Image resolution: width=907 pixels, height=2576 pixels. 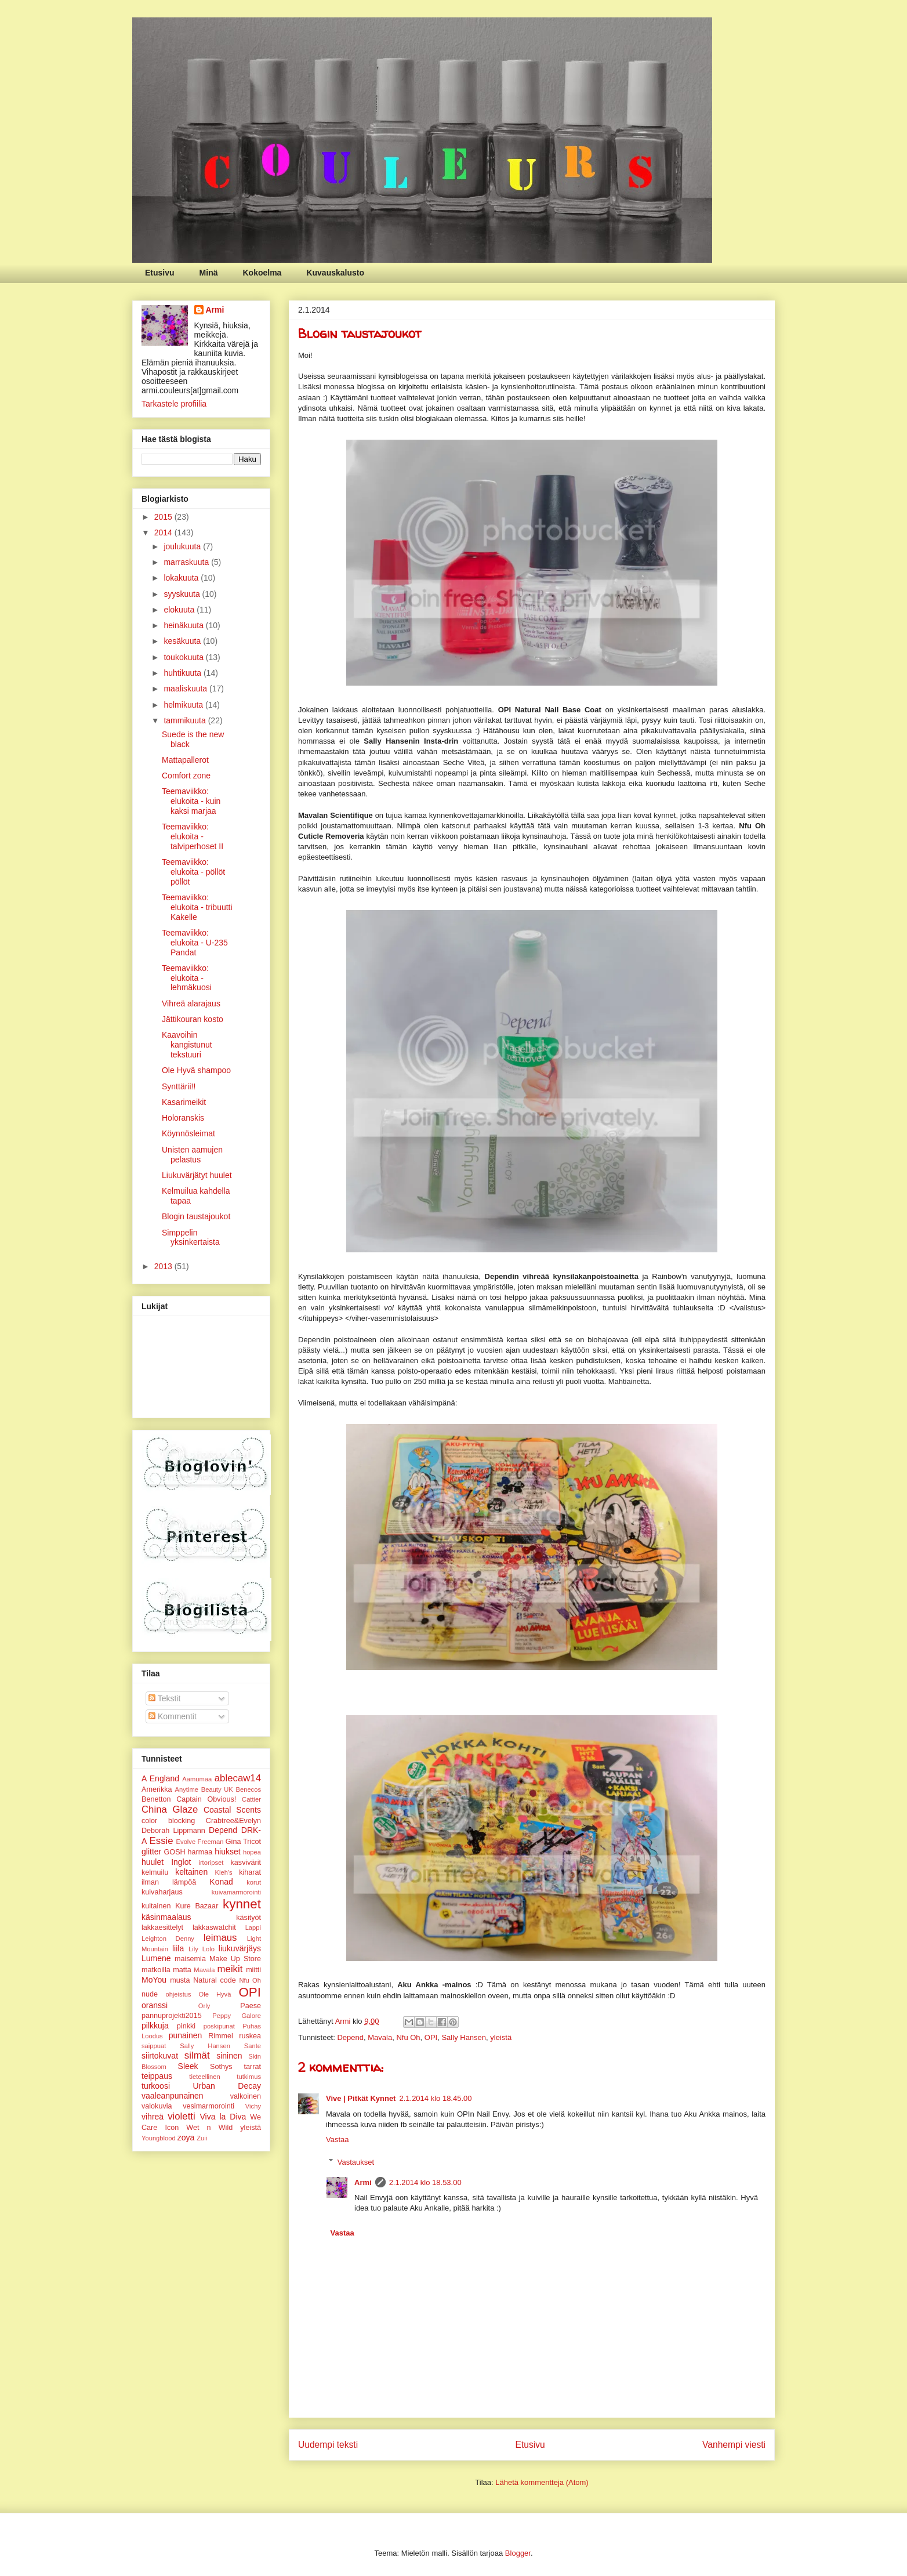 I want to click on Ole Hyvä, so click(x=215, y=1994).